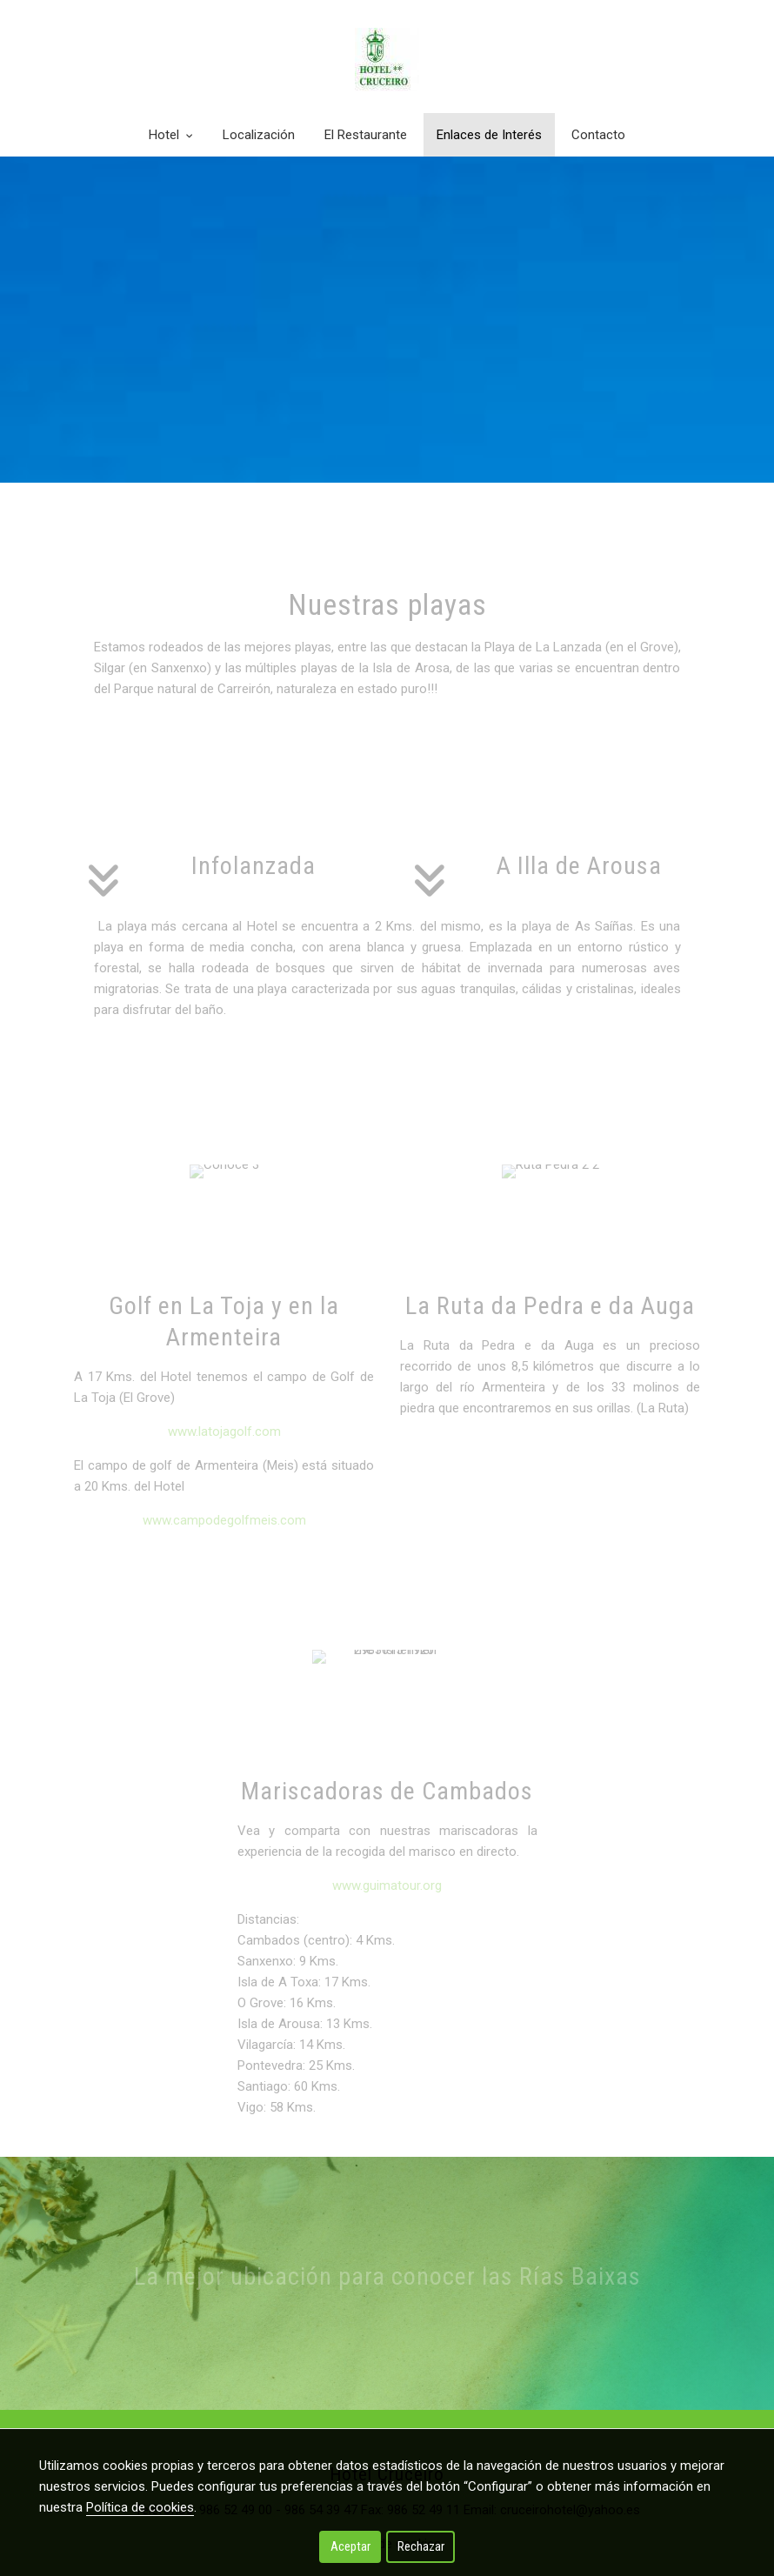  Describe the element at coordinates (350, 2546) in the screenshot. I see `Aceptar` at that location.